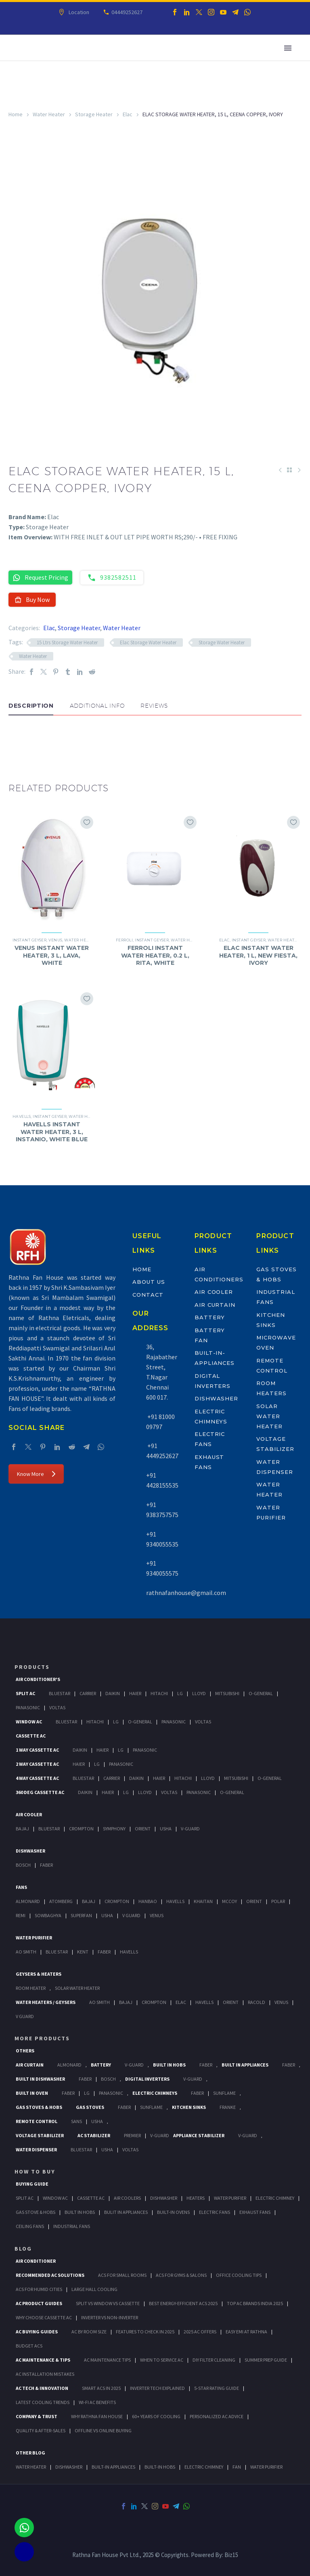 This screenshot has width=310, height=2576. I want to click on Recommended AC Solutions, so click(50, 2275).